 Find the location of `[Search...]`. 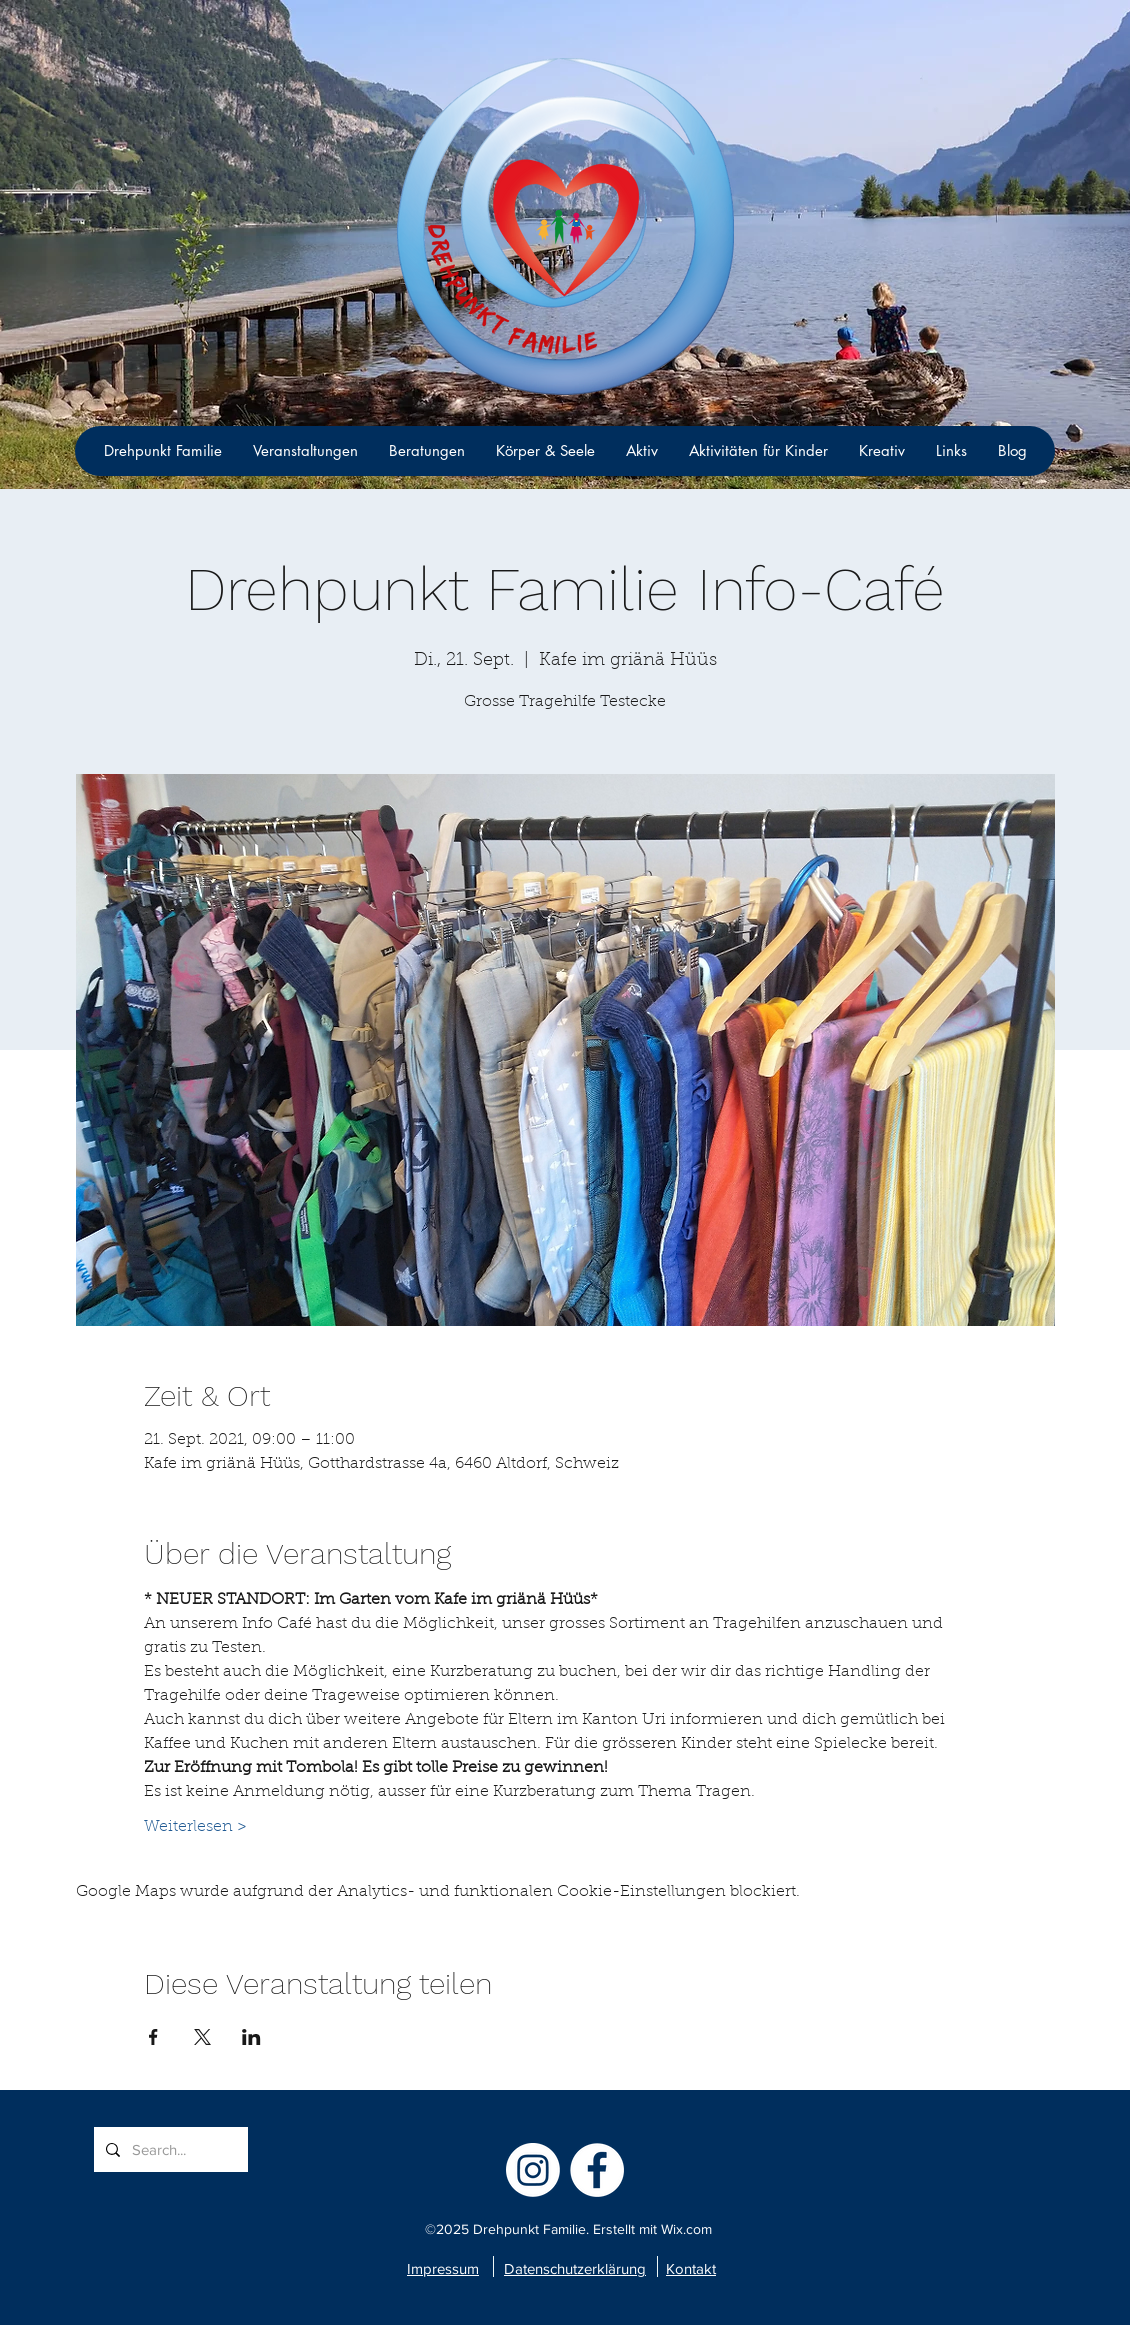

[Search...] is located at coordinates (169, 2149).